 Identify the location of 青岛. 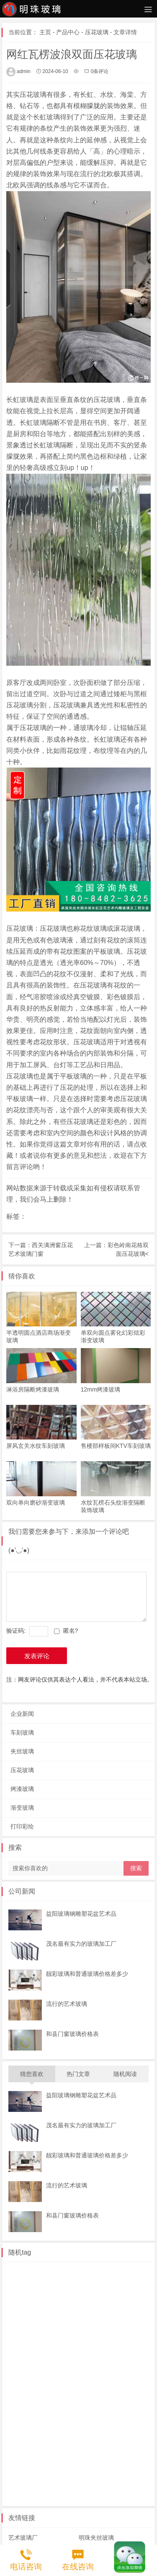
(87, 2309).